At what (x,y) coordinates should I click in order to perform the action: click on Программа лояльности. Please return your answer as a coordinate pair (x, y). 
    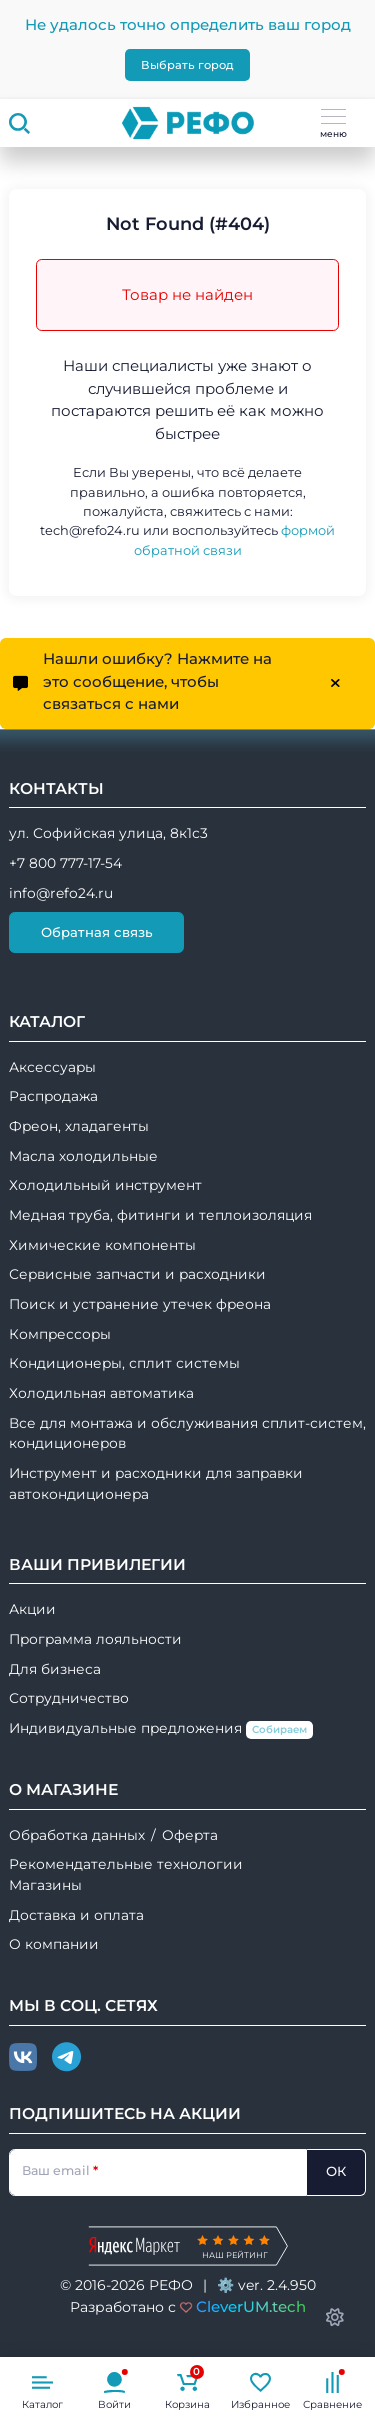
    Looking at the image, I should click on (95, 1639).